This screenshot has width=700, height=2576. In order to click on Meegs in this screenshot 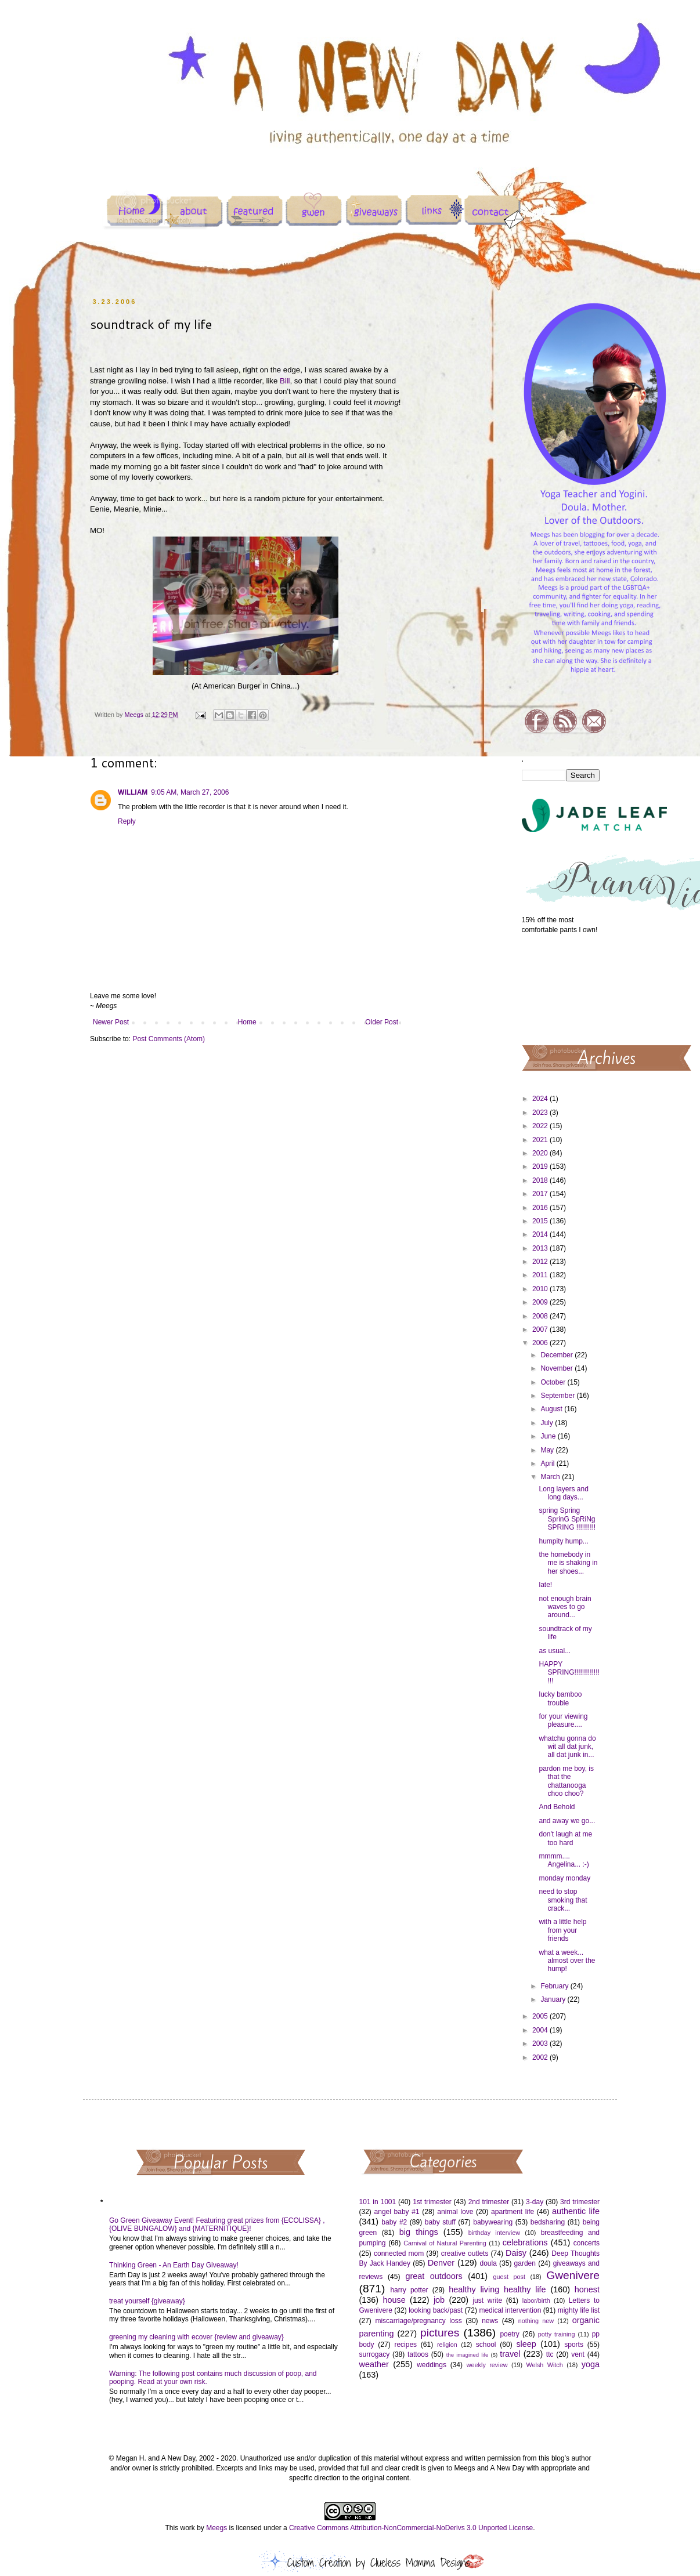, I will do `click(216, 2528)`.